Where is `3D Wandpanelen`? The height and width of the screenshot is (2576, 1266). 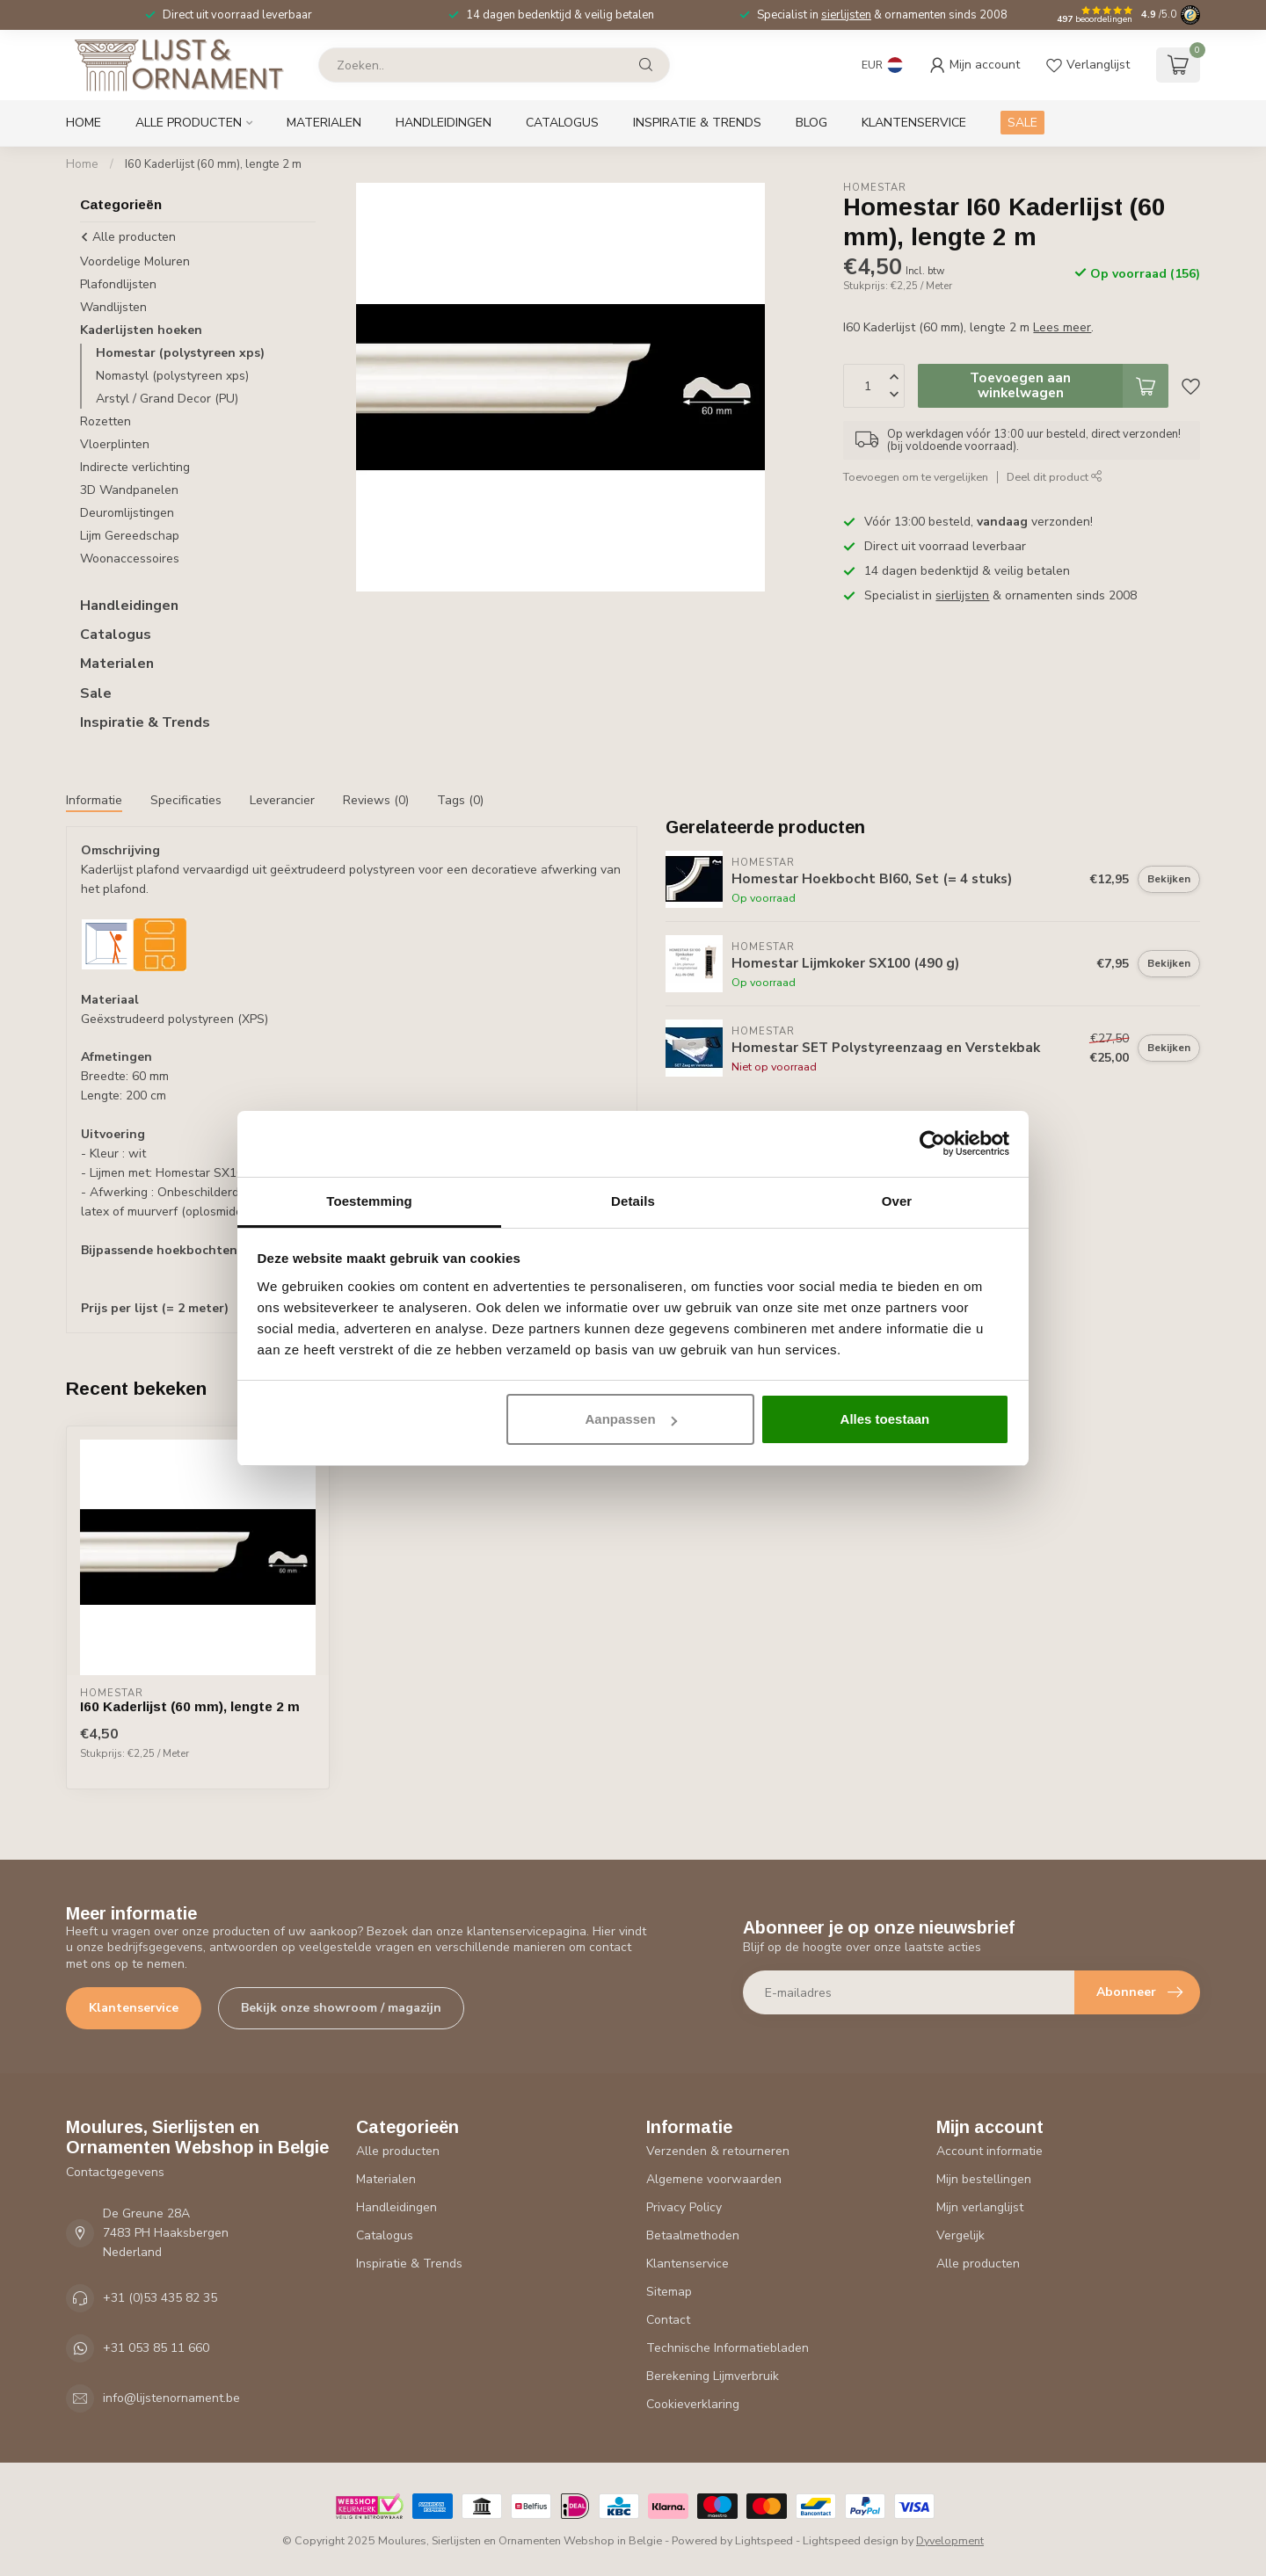 3D Wandpanelen is located at coordinates (129, 490).